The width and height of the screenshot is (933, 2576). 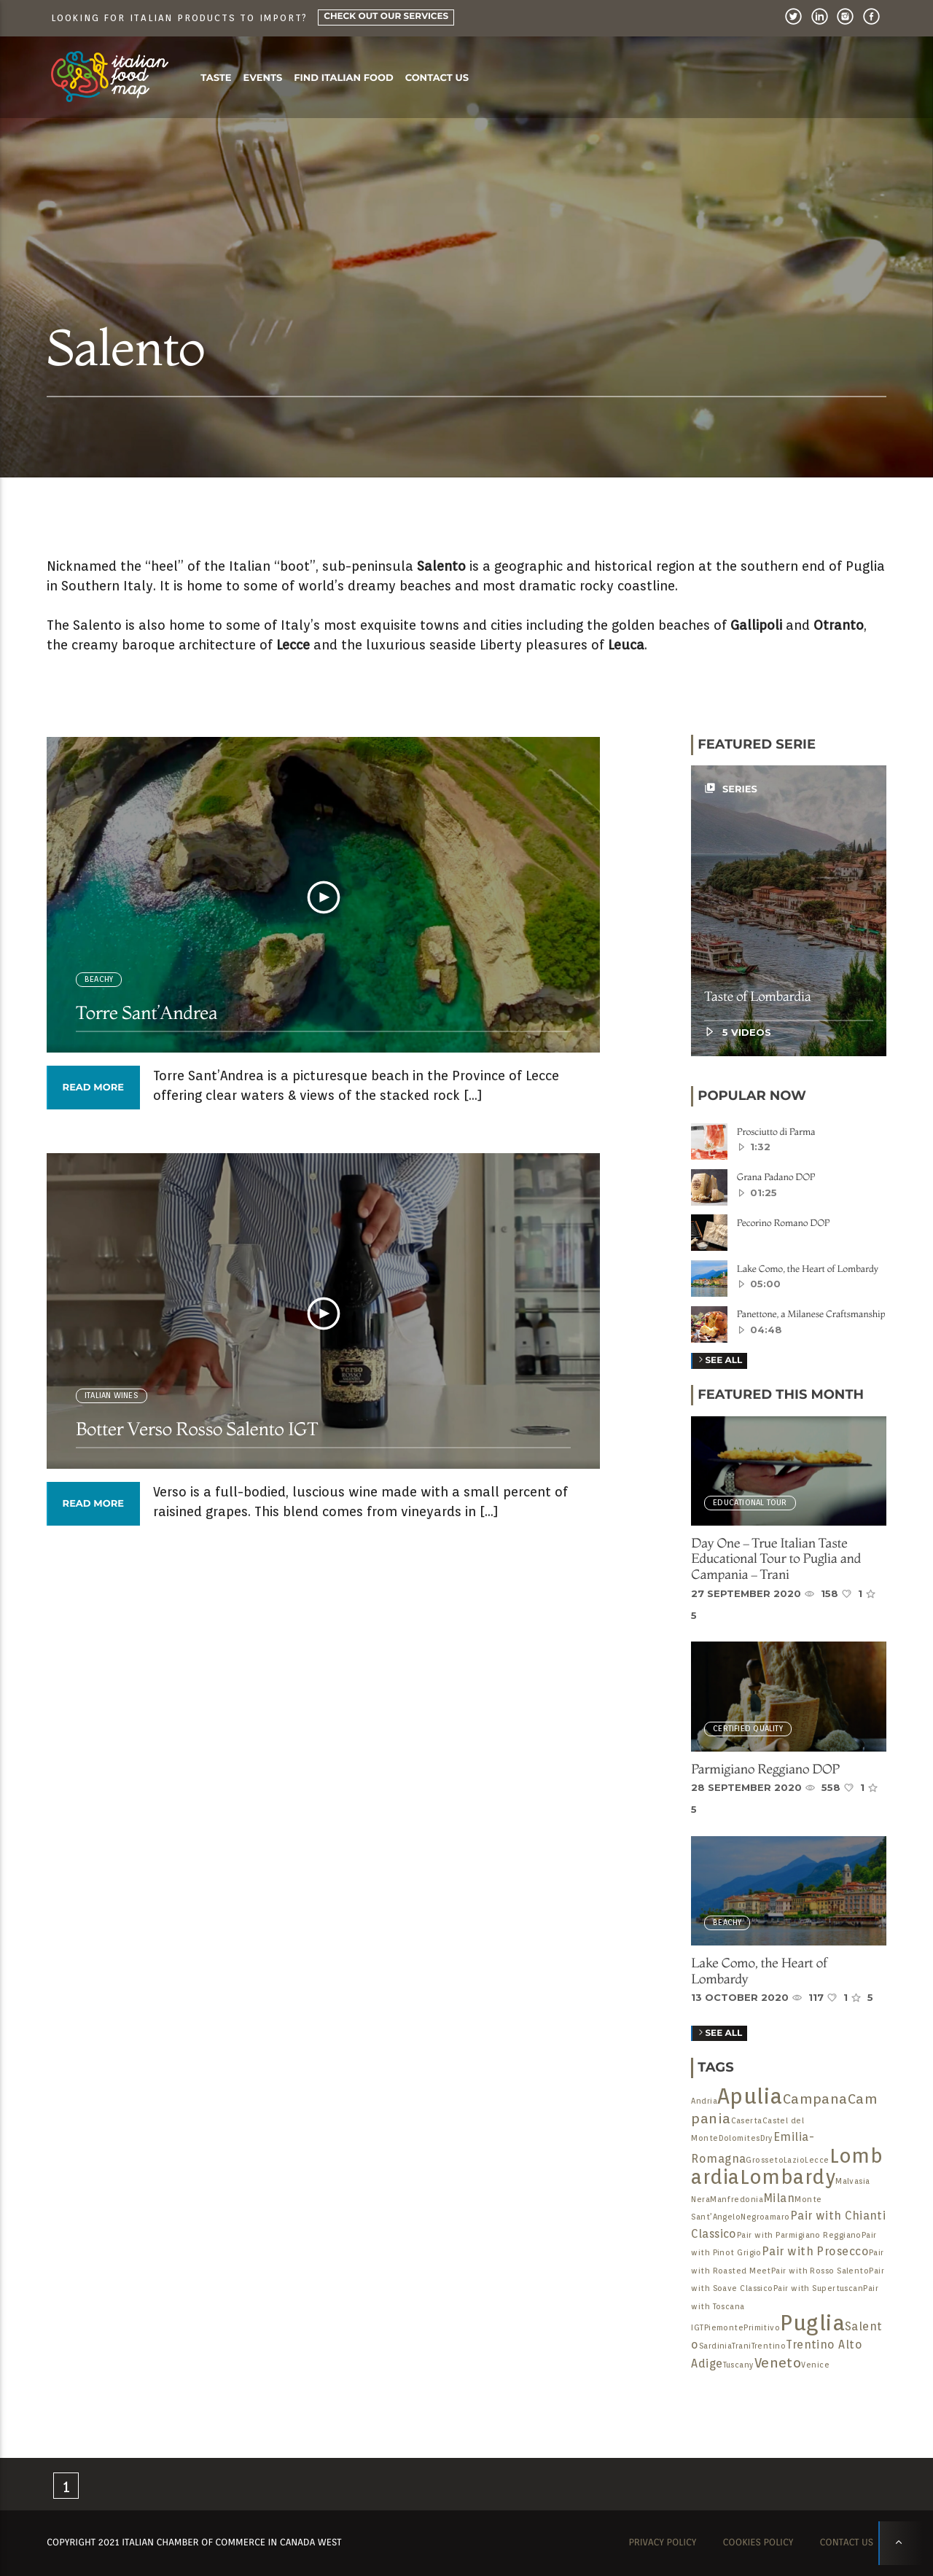 I want to click on BEACHY, so click(x=99, y=979).